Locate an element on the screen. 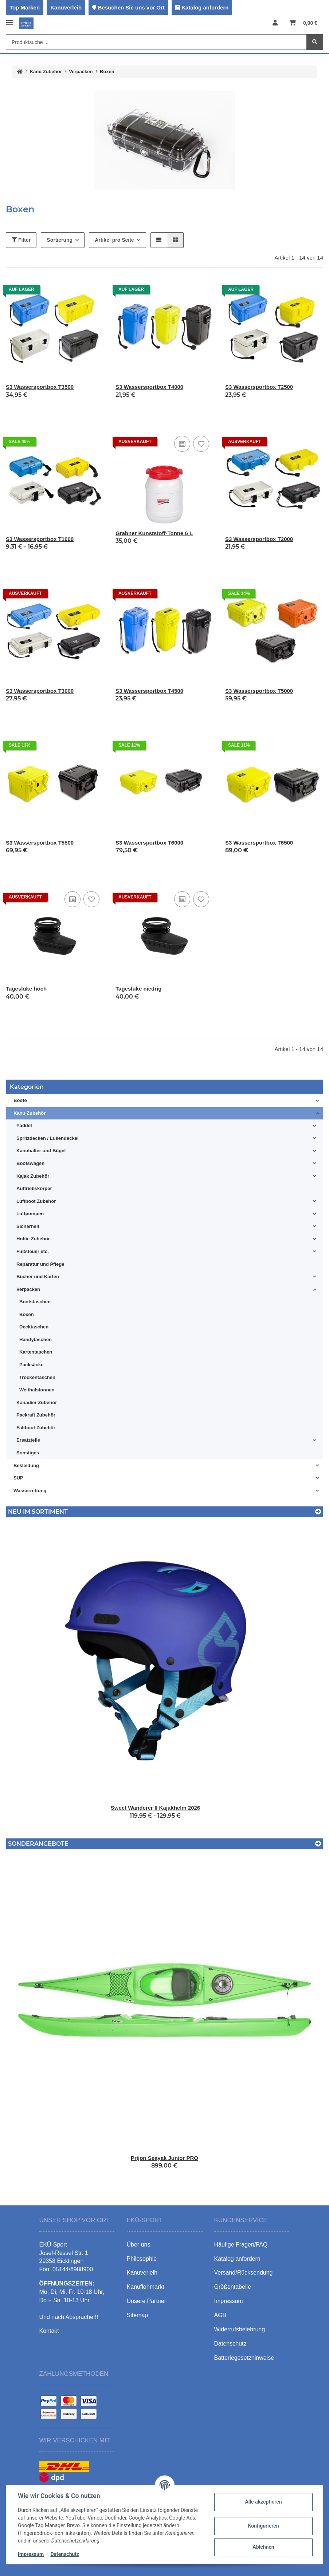 The height and width of the screenshot is (2576, 329). AGB is located at coordinates (220, 2315).